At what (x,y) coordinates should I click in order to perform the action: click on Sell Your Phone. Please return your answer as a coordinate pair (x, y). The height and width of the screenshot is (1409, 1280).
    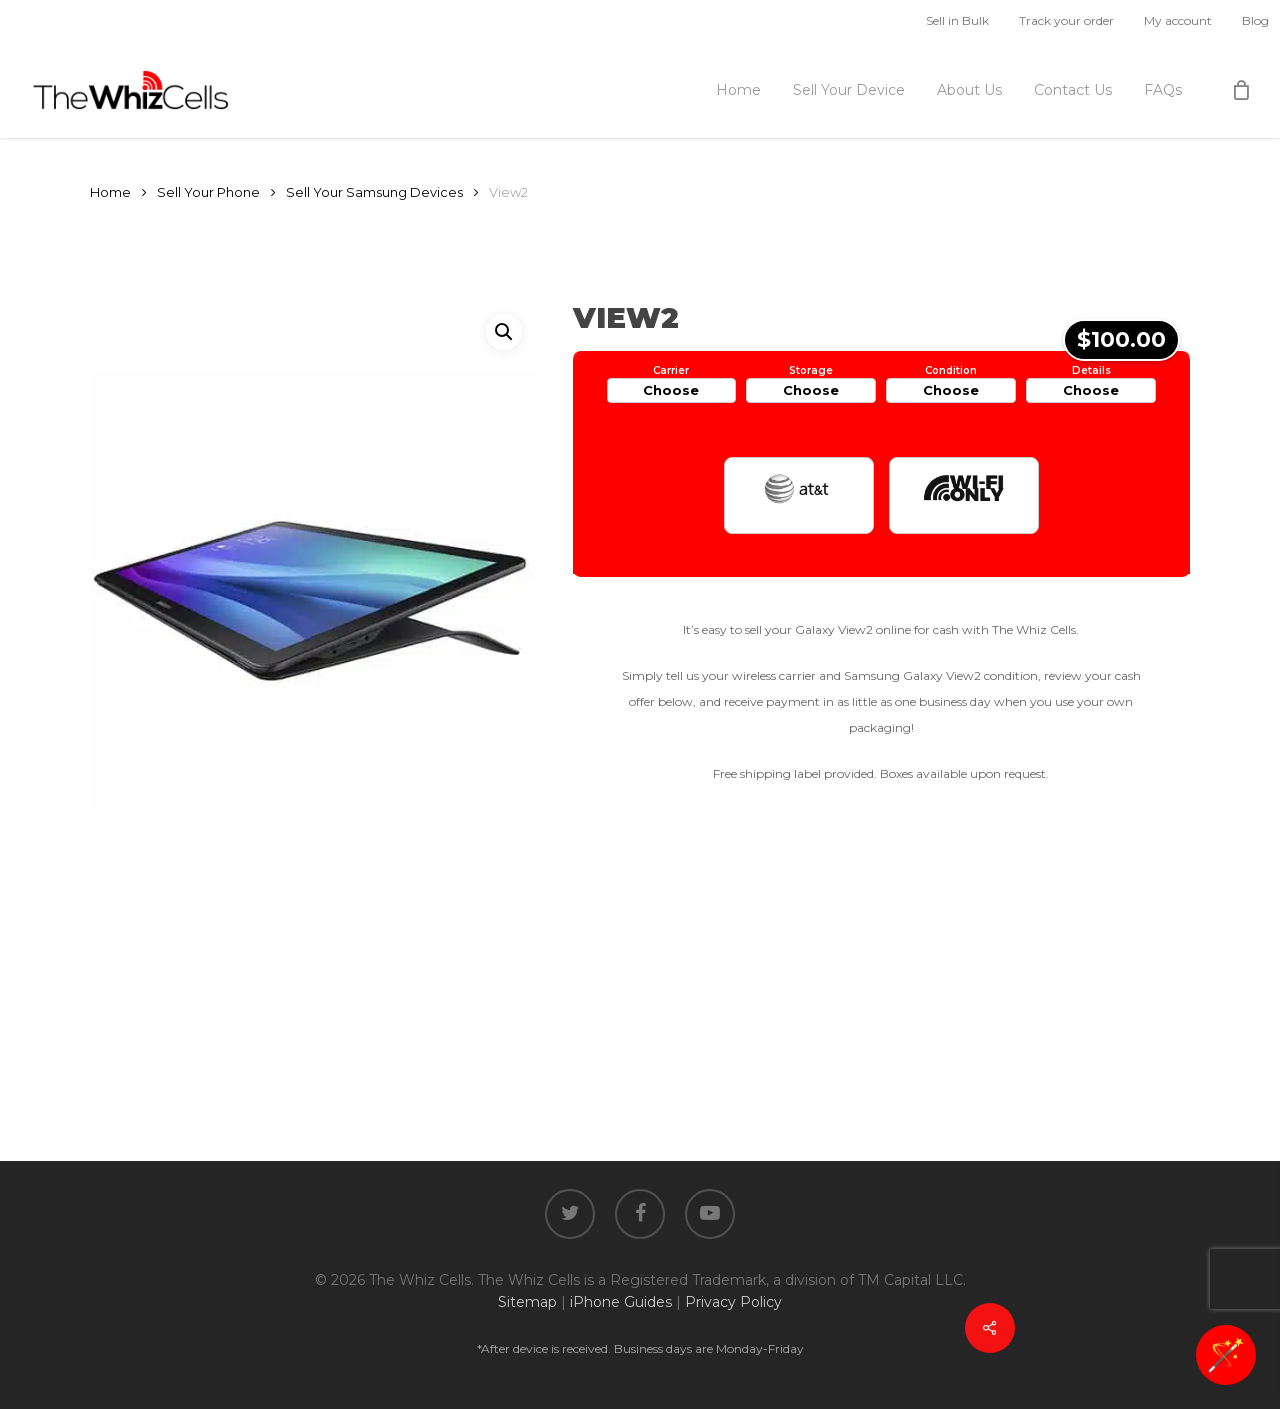
    Looking at the image, I should click on (208, 192).